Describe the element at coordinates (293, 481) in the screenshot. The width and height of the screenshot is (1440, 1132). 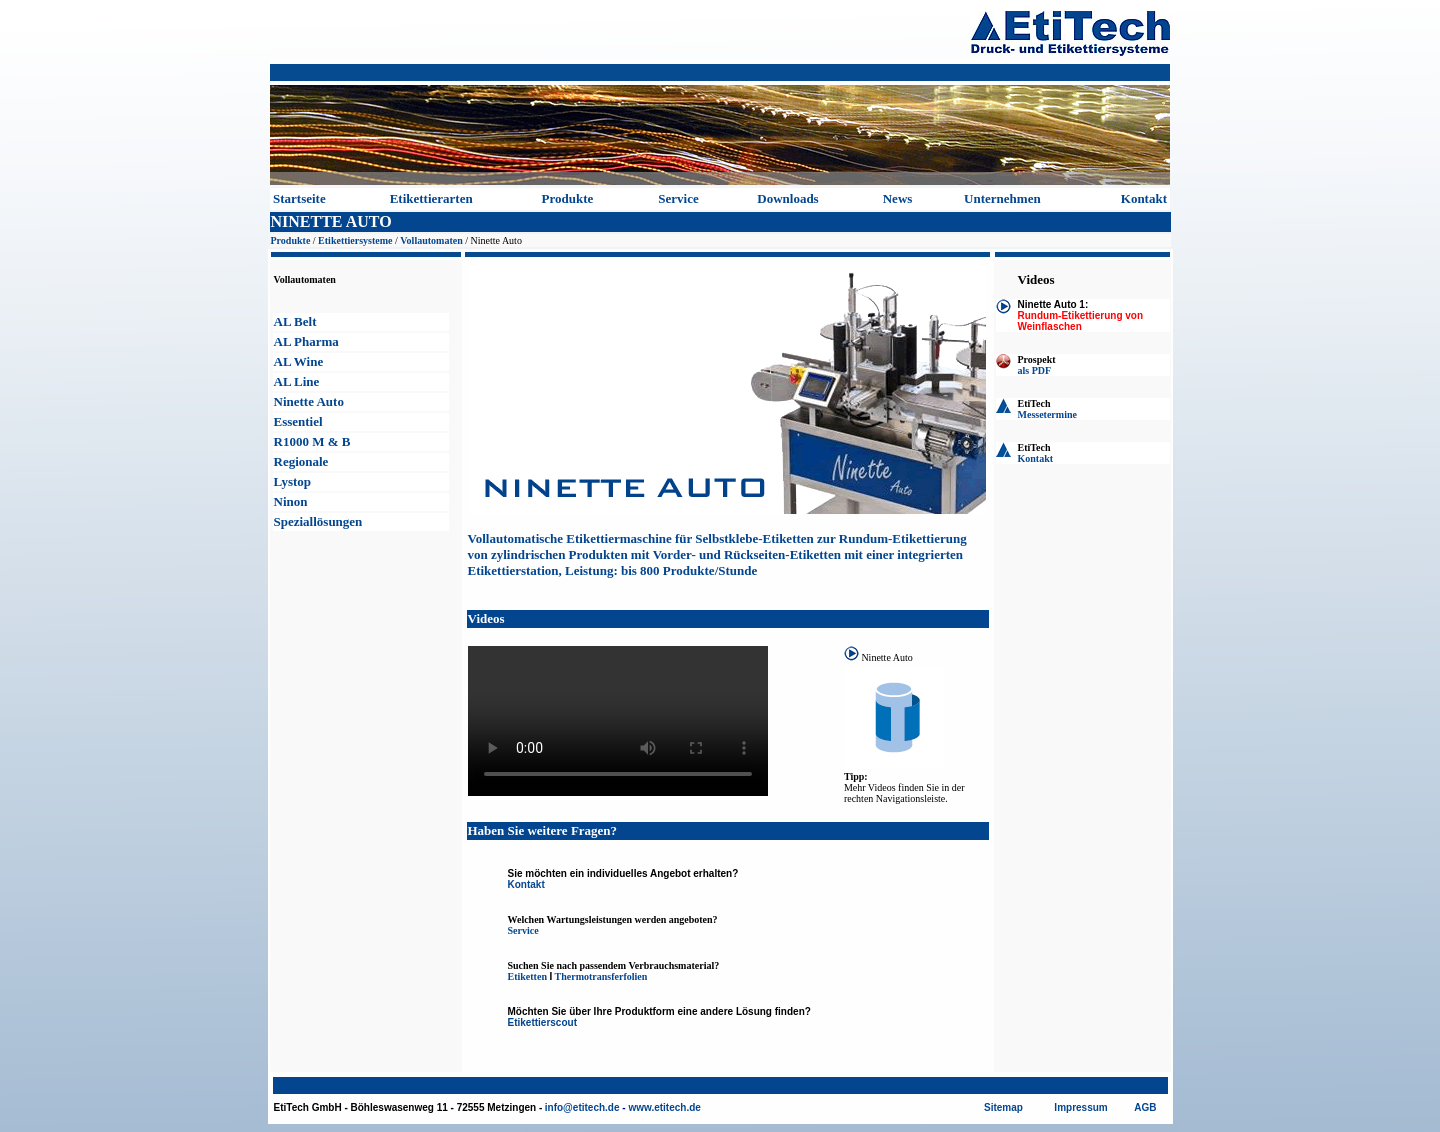
I see `Lystop` at that location.